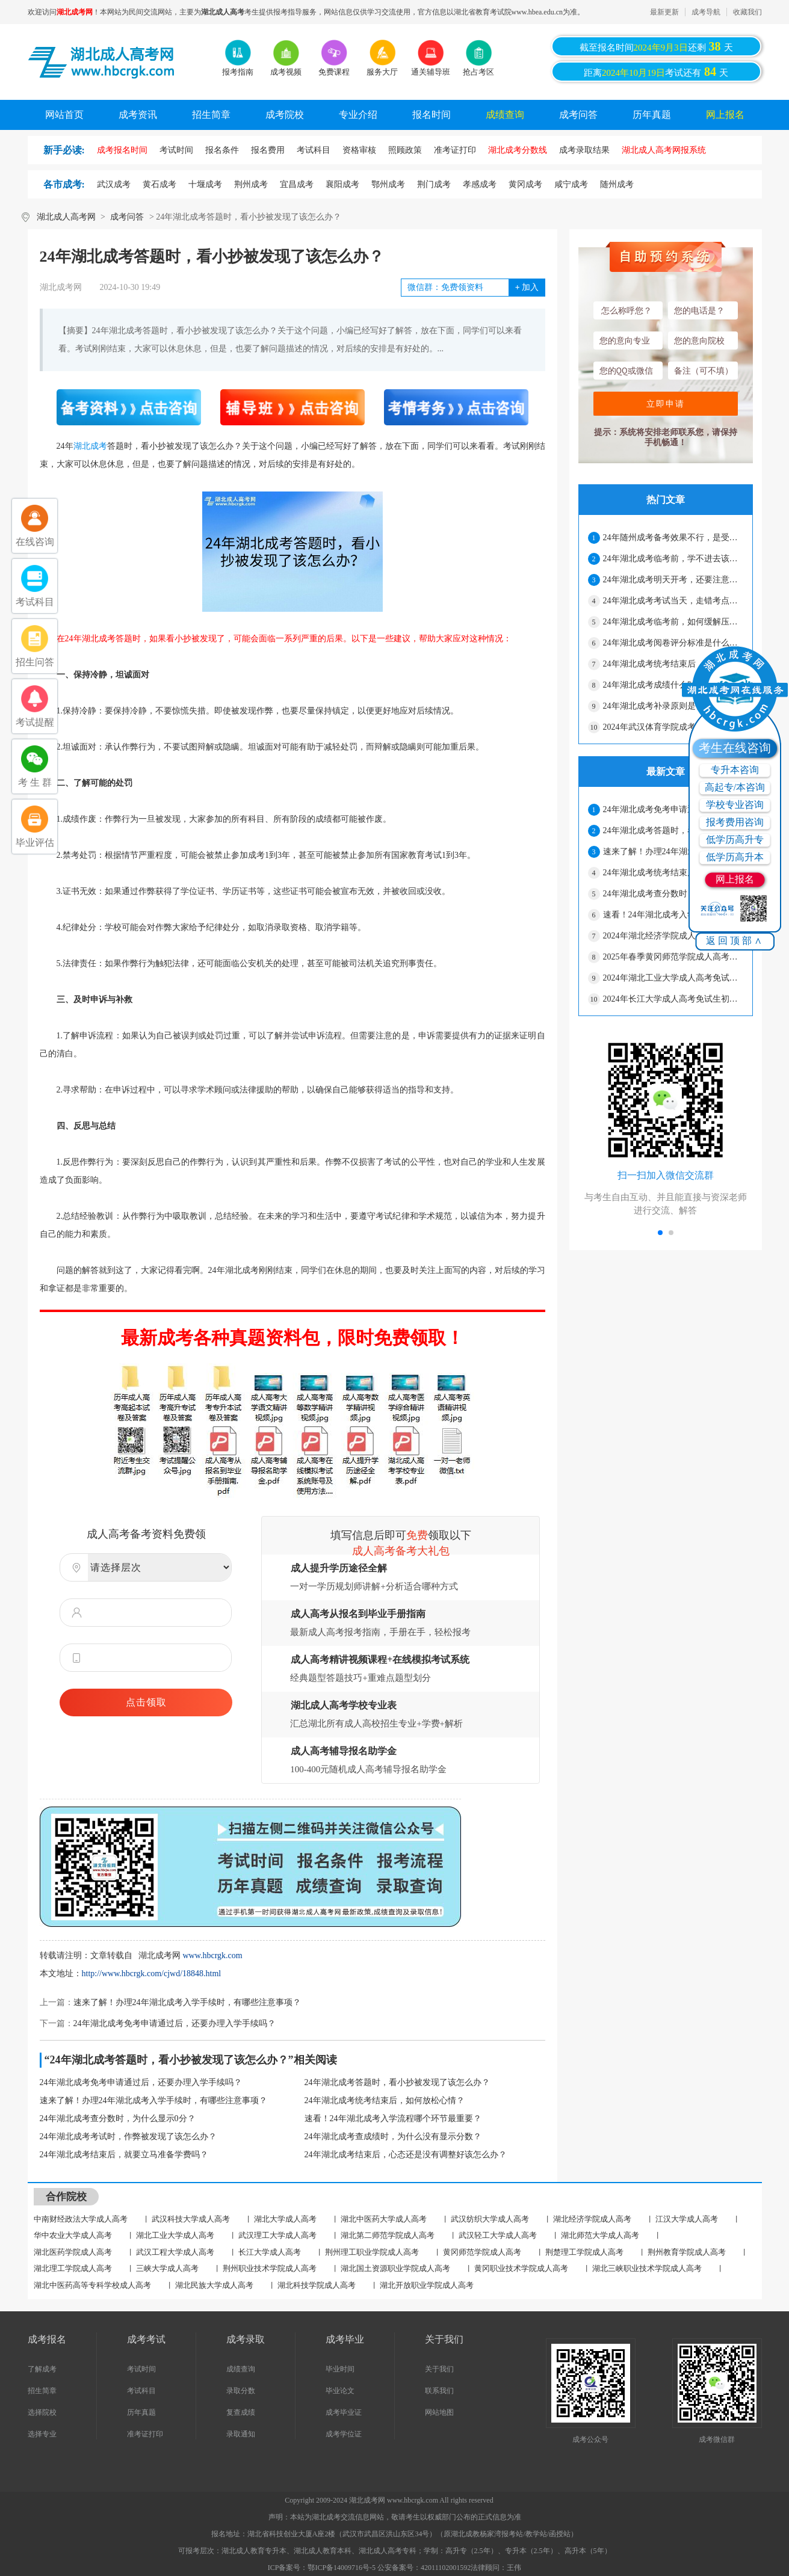 The height and width of the screenshot is (2576, 789). What do you see at coordinates (66, 216) in the screenshot?
I see `湖北成人高考网` at bounding box center [66, 216].